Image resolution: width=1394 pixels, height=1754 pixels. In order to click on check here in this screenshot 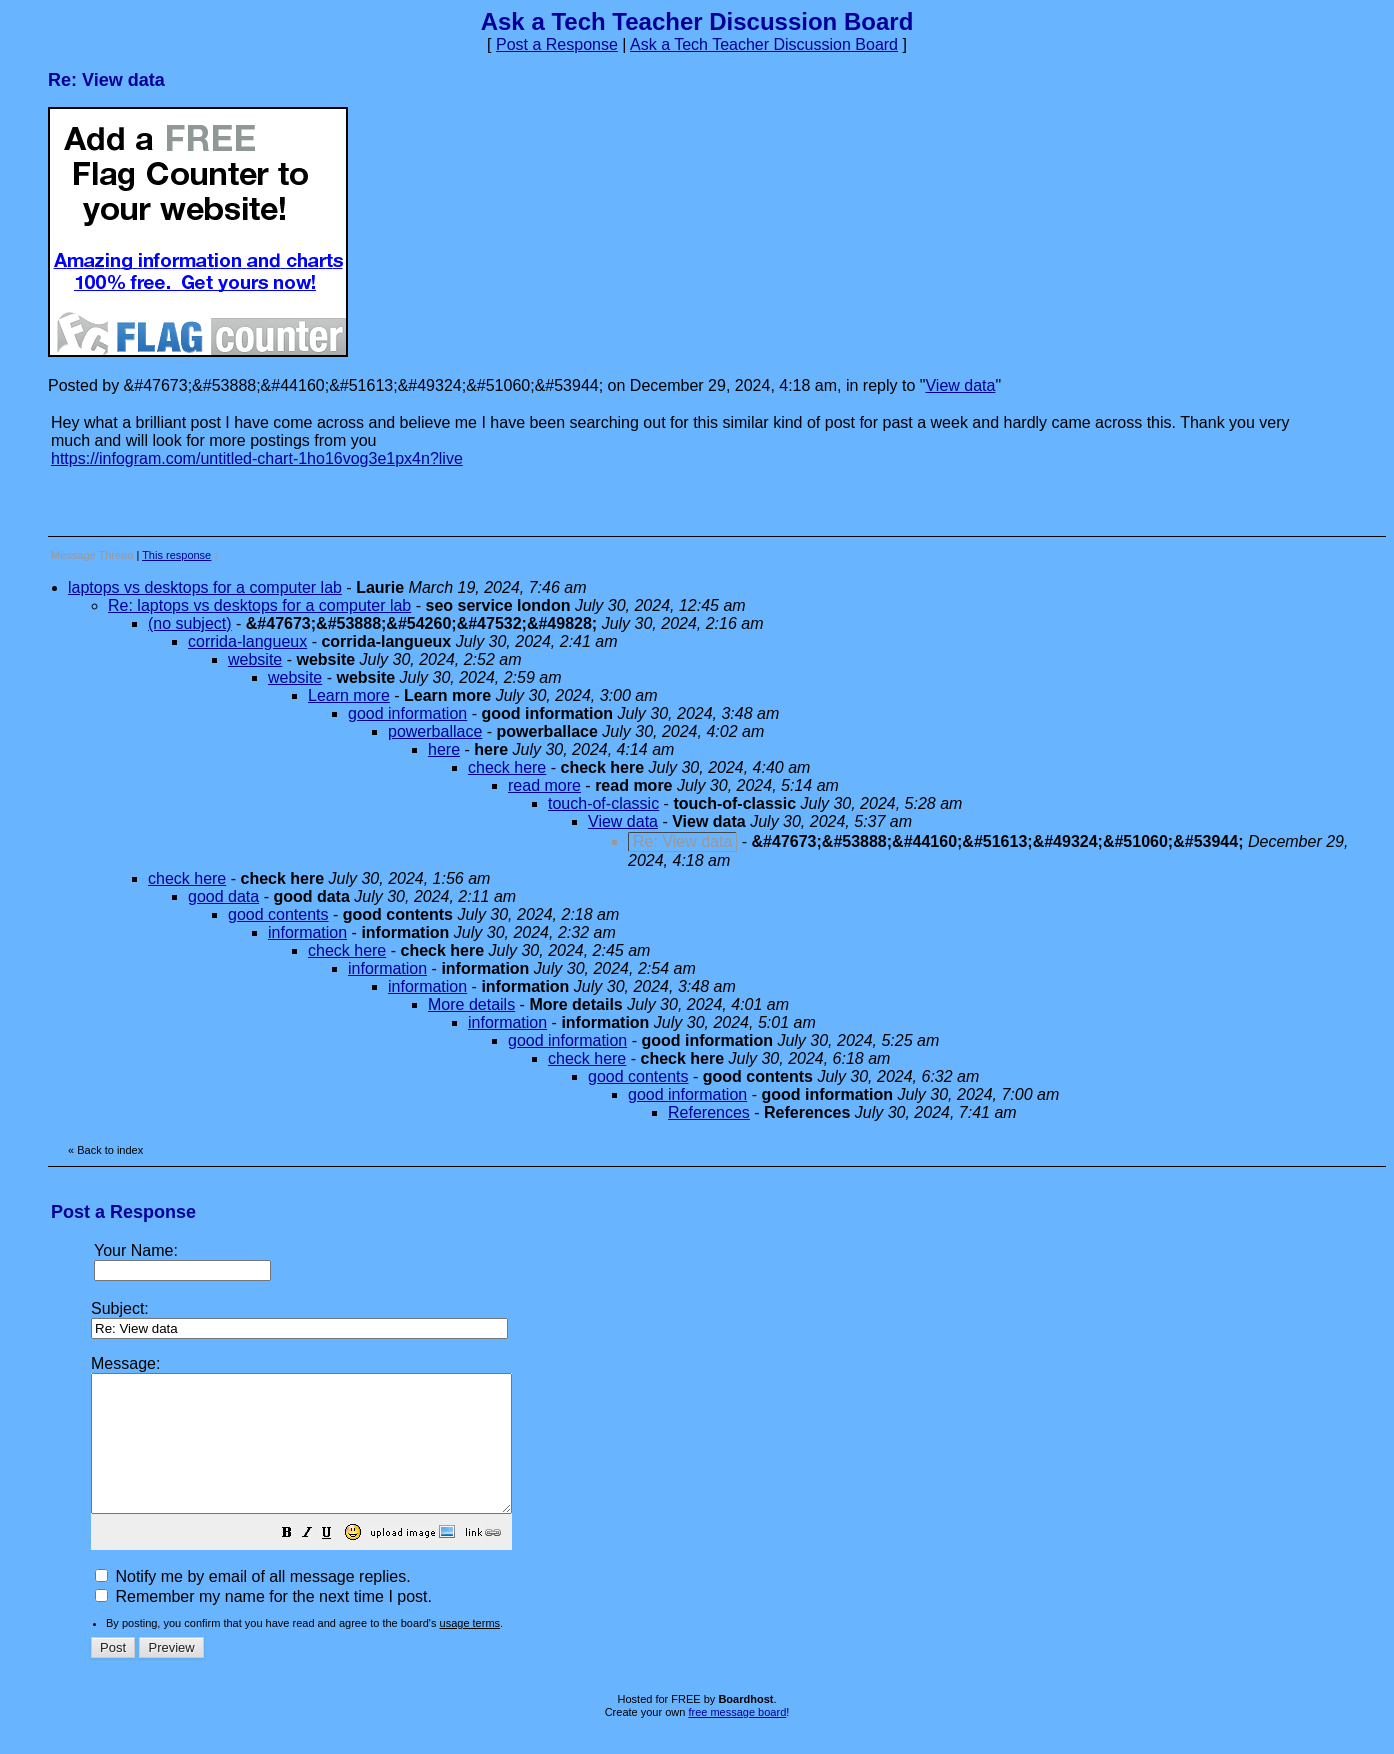, I will do `click(507, 767)`.